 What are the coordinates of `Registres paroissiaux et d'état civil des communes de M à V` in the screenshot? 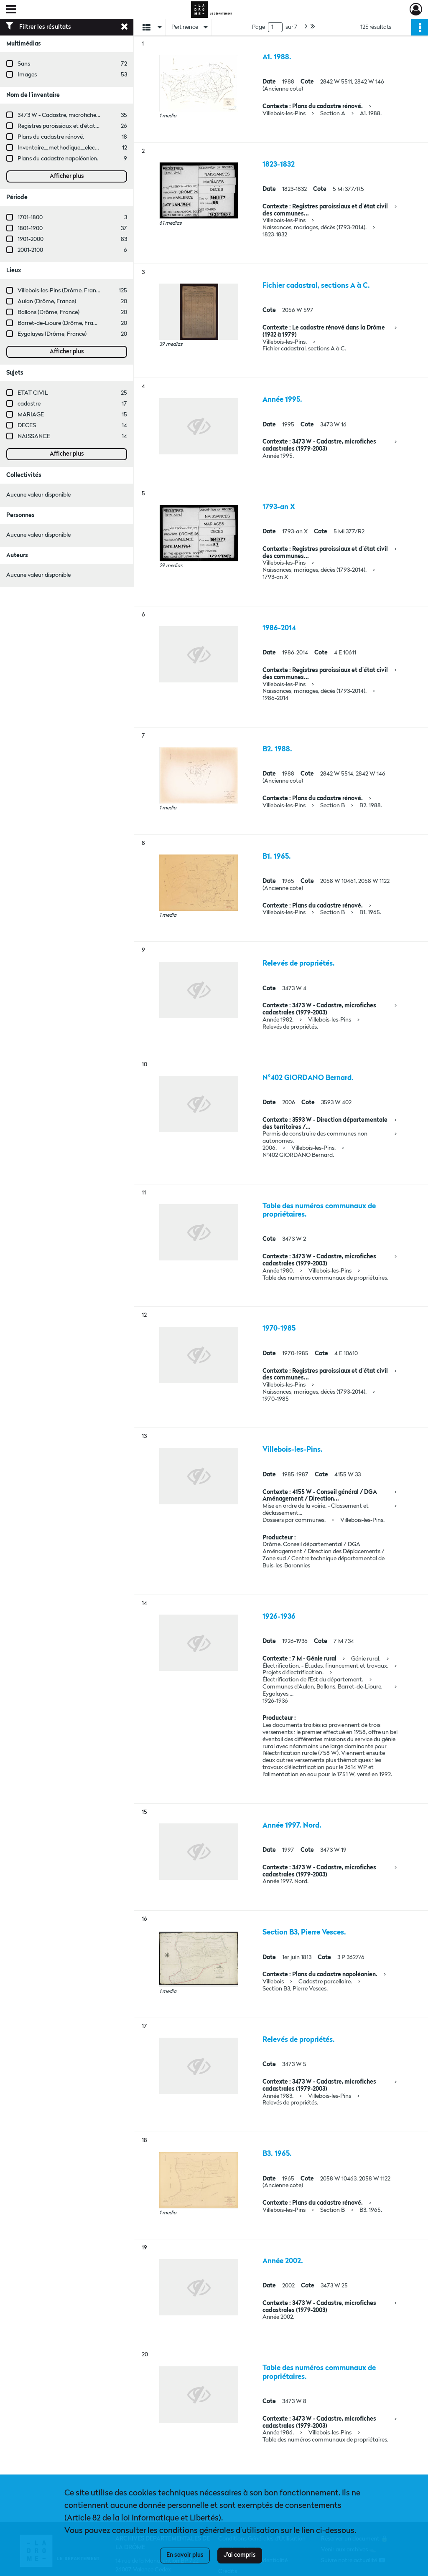 It's located at (94, 126).